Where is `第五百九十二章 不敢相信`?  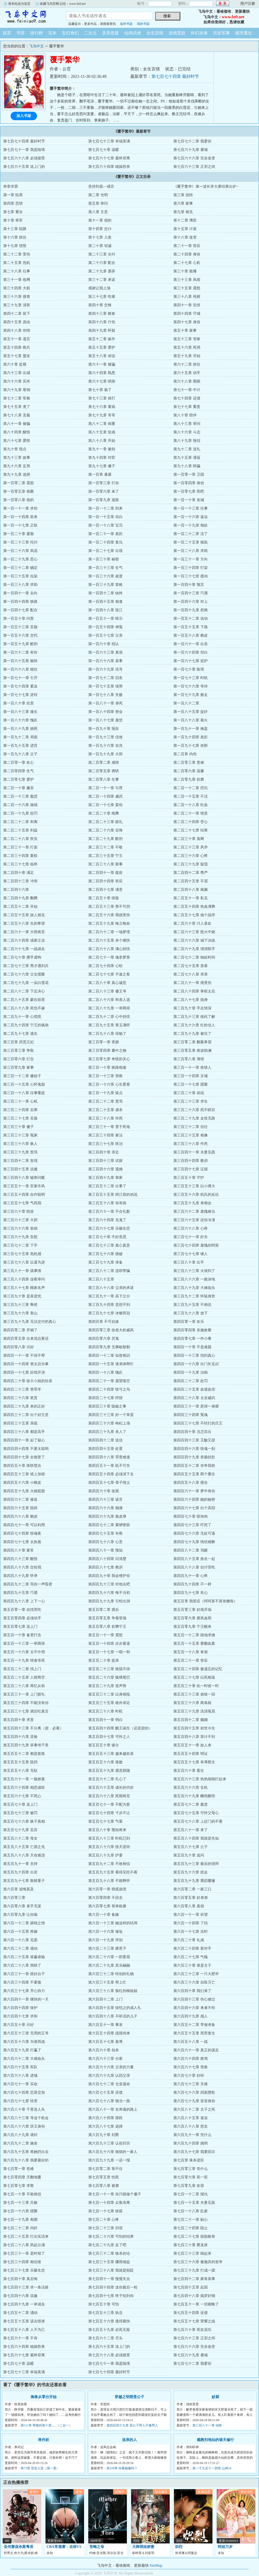 第五百九十二章 不敢相信 is located at coordinates (109, 1864).